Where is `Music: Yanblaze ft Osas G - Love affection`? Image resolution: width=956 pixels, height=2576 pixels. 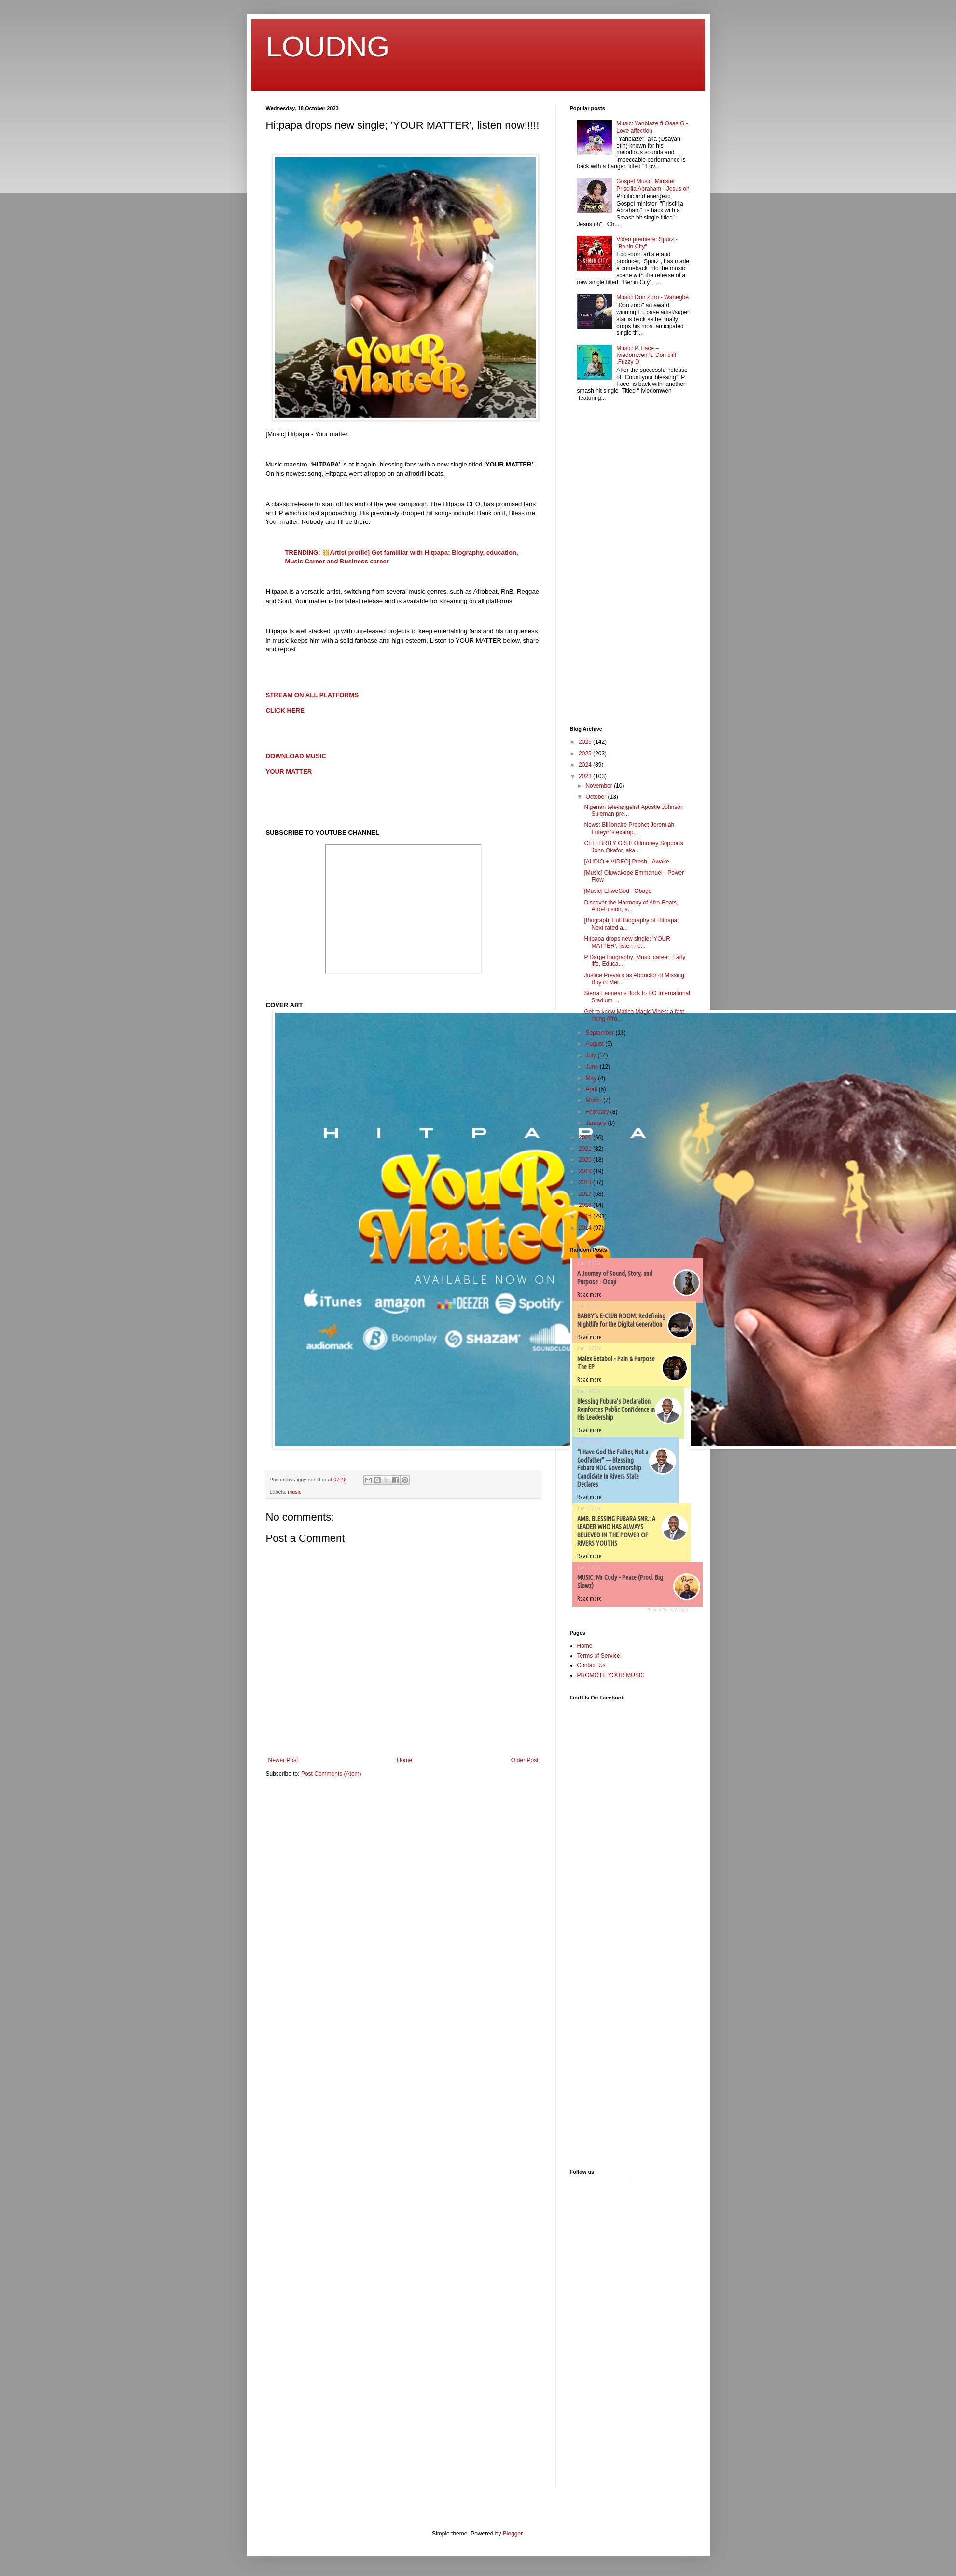
Music: Yanblaze ft Osas G - Love affection is located at coordinates (652, 127).